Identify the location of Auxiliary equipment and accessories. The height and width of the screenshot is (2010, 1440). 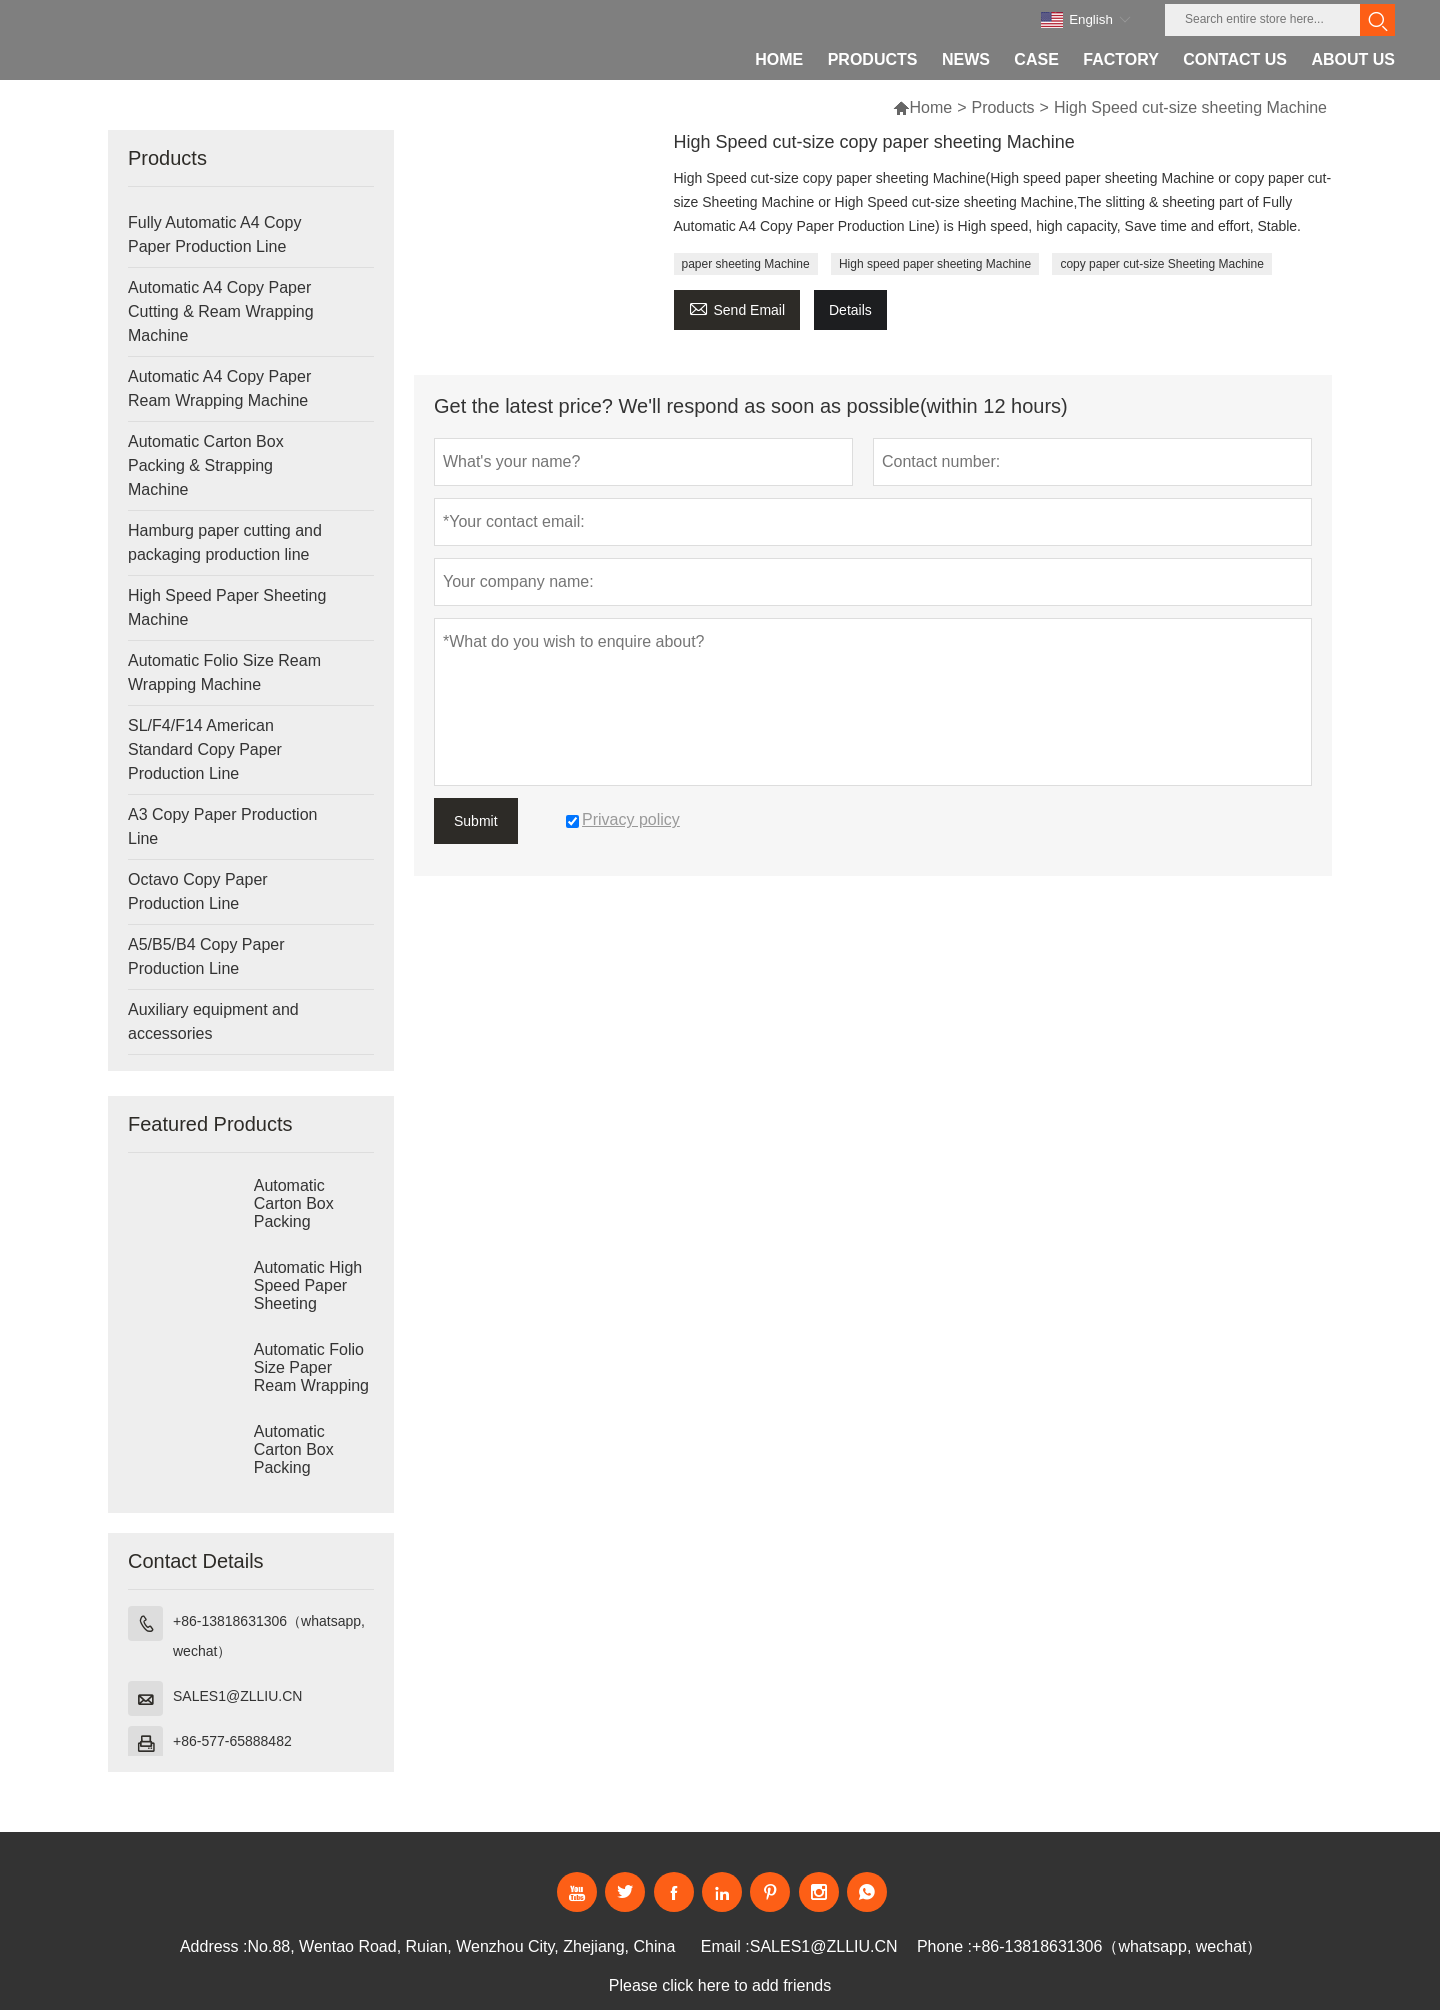
(213, 1021).